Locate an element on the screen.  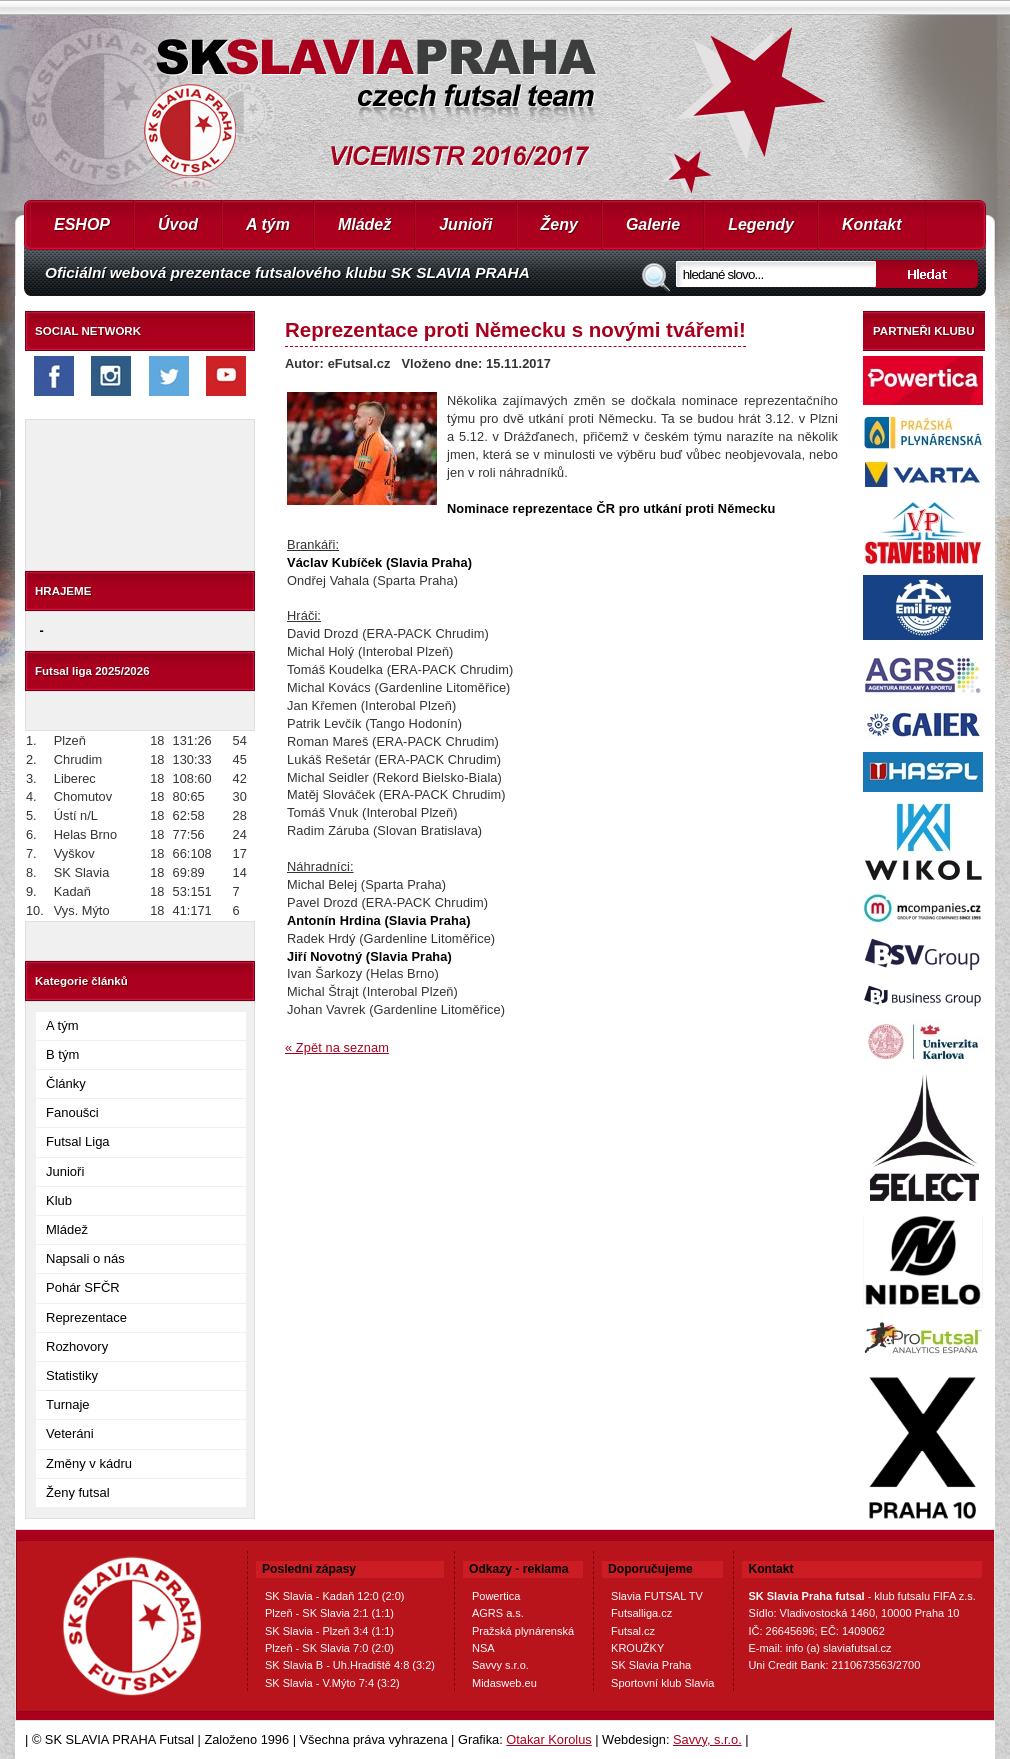
Veteráni is located at coordinates (70, 1433).